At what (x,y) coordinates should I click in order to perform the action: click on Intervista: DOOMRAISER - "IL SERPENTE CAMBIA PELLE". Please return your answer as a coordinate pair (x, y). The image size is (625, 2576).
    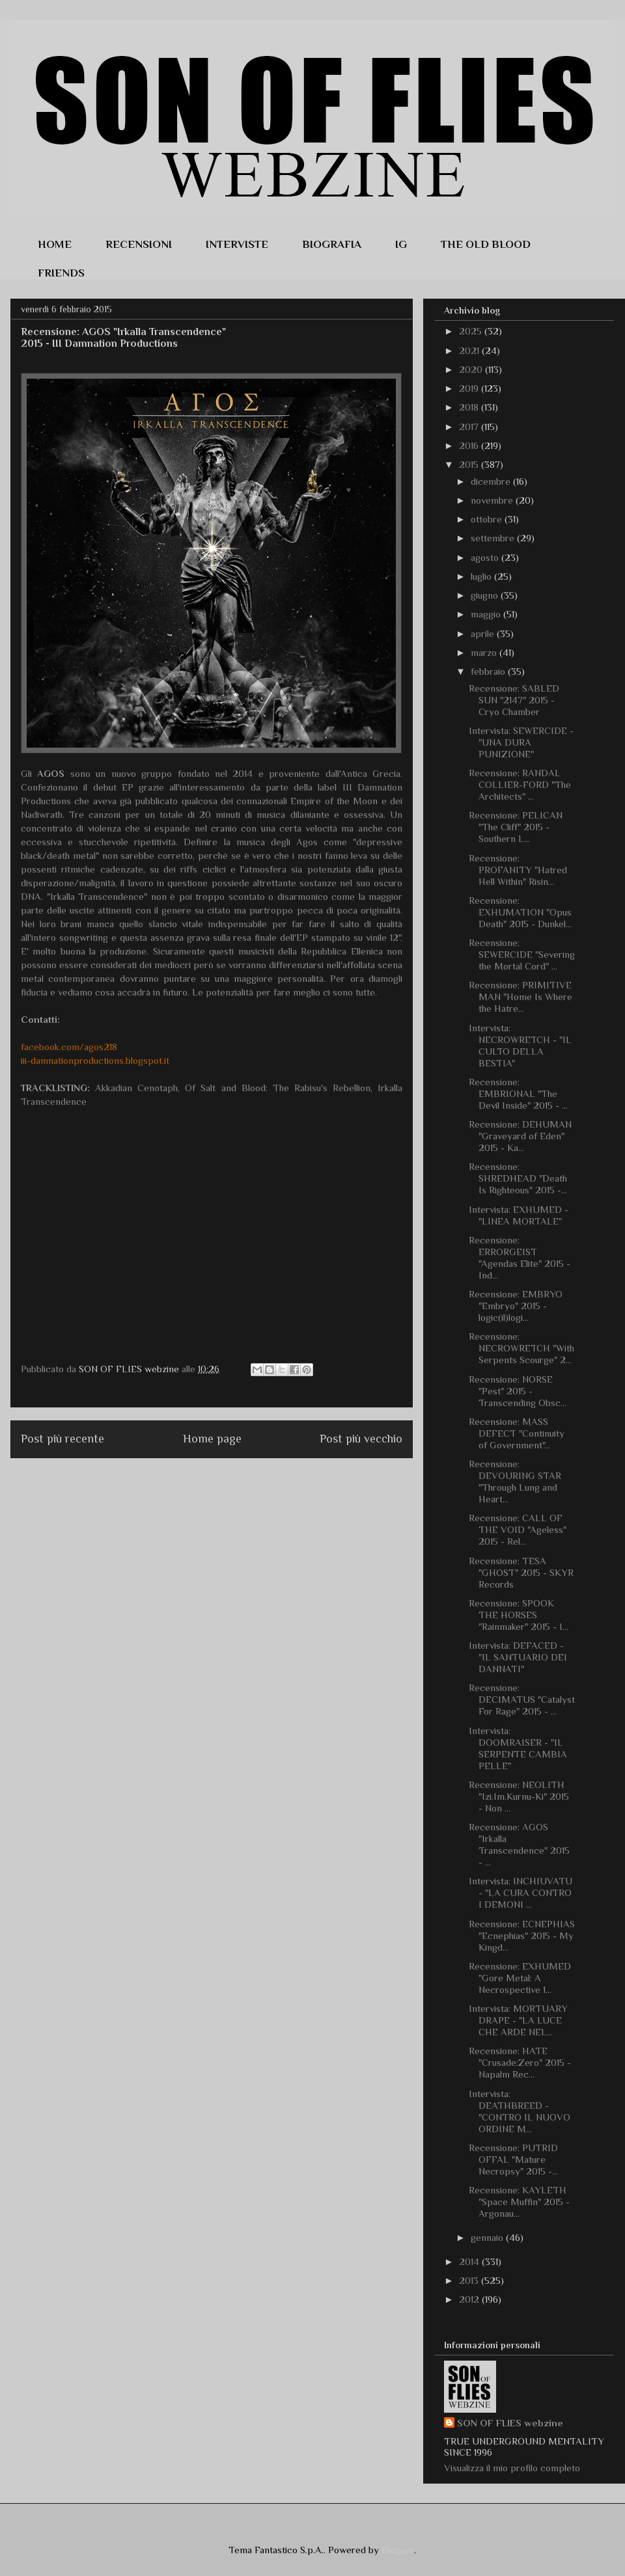
    Looking at the image, I should click on (518, 1748).